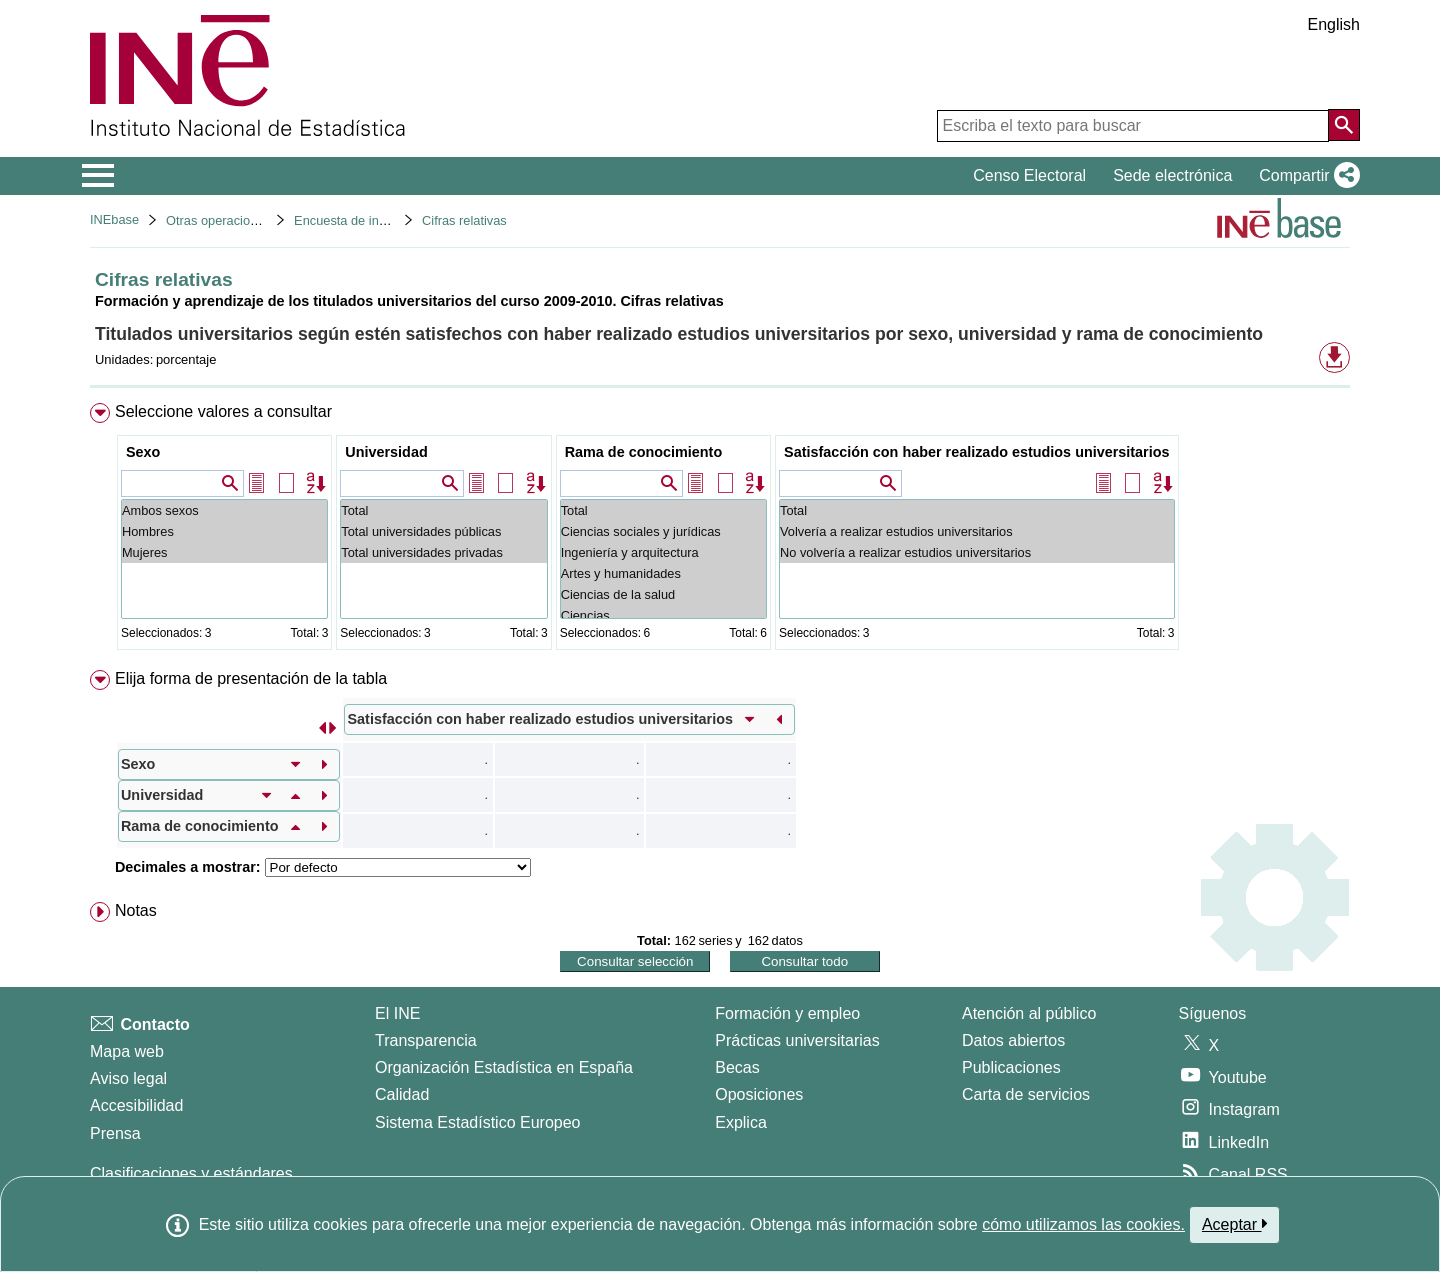 Image resolution: width=1440 pixels, height=1272 pixels. What do you see at coordinates (251, 678) in the screenshot?
I see `Elija forma de presentación de la tabla [button]` at bounding box center [251, 678].